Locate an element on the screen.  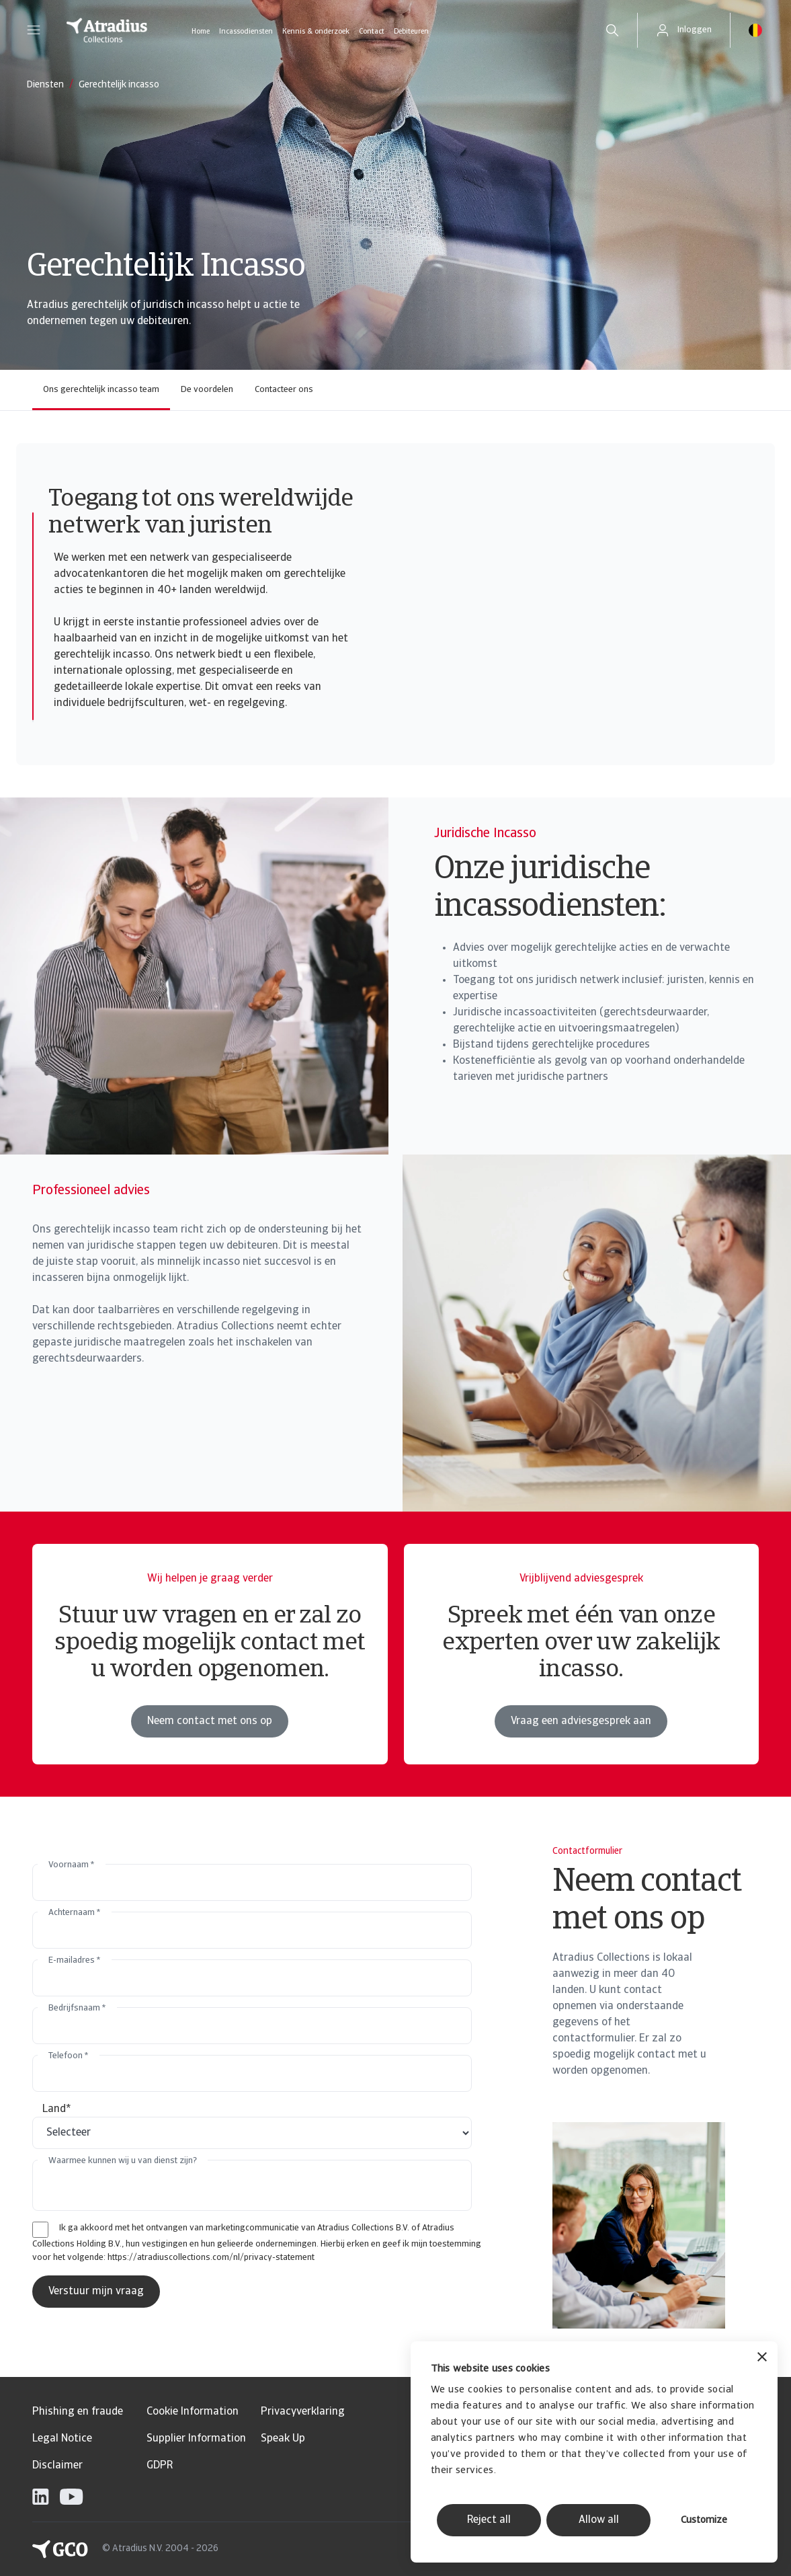
Supplier Information is located at coordinates (196, 2438).